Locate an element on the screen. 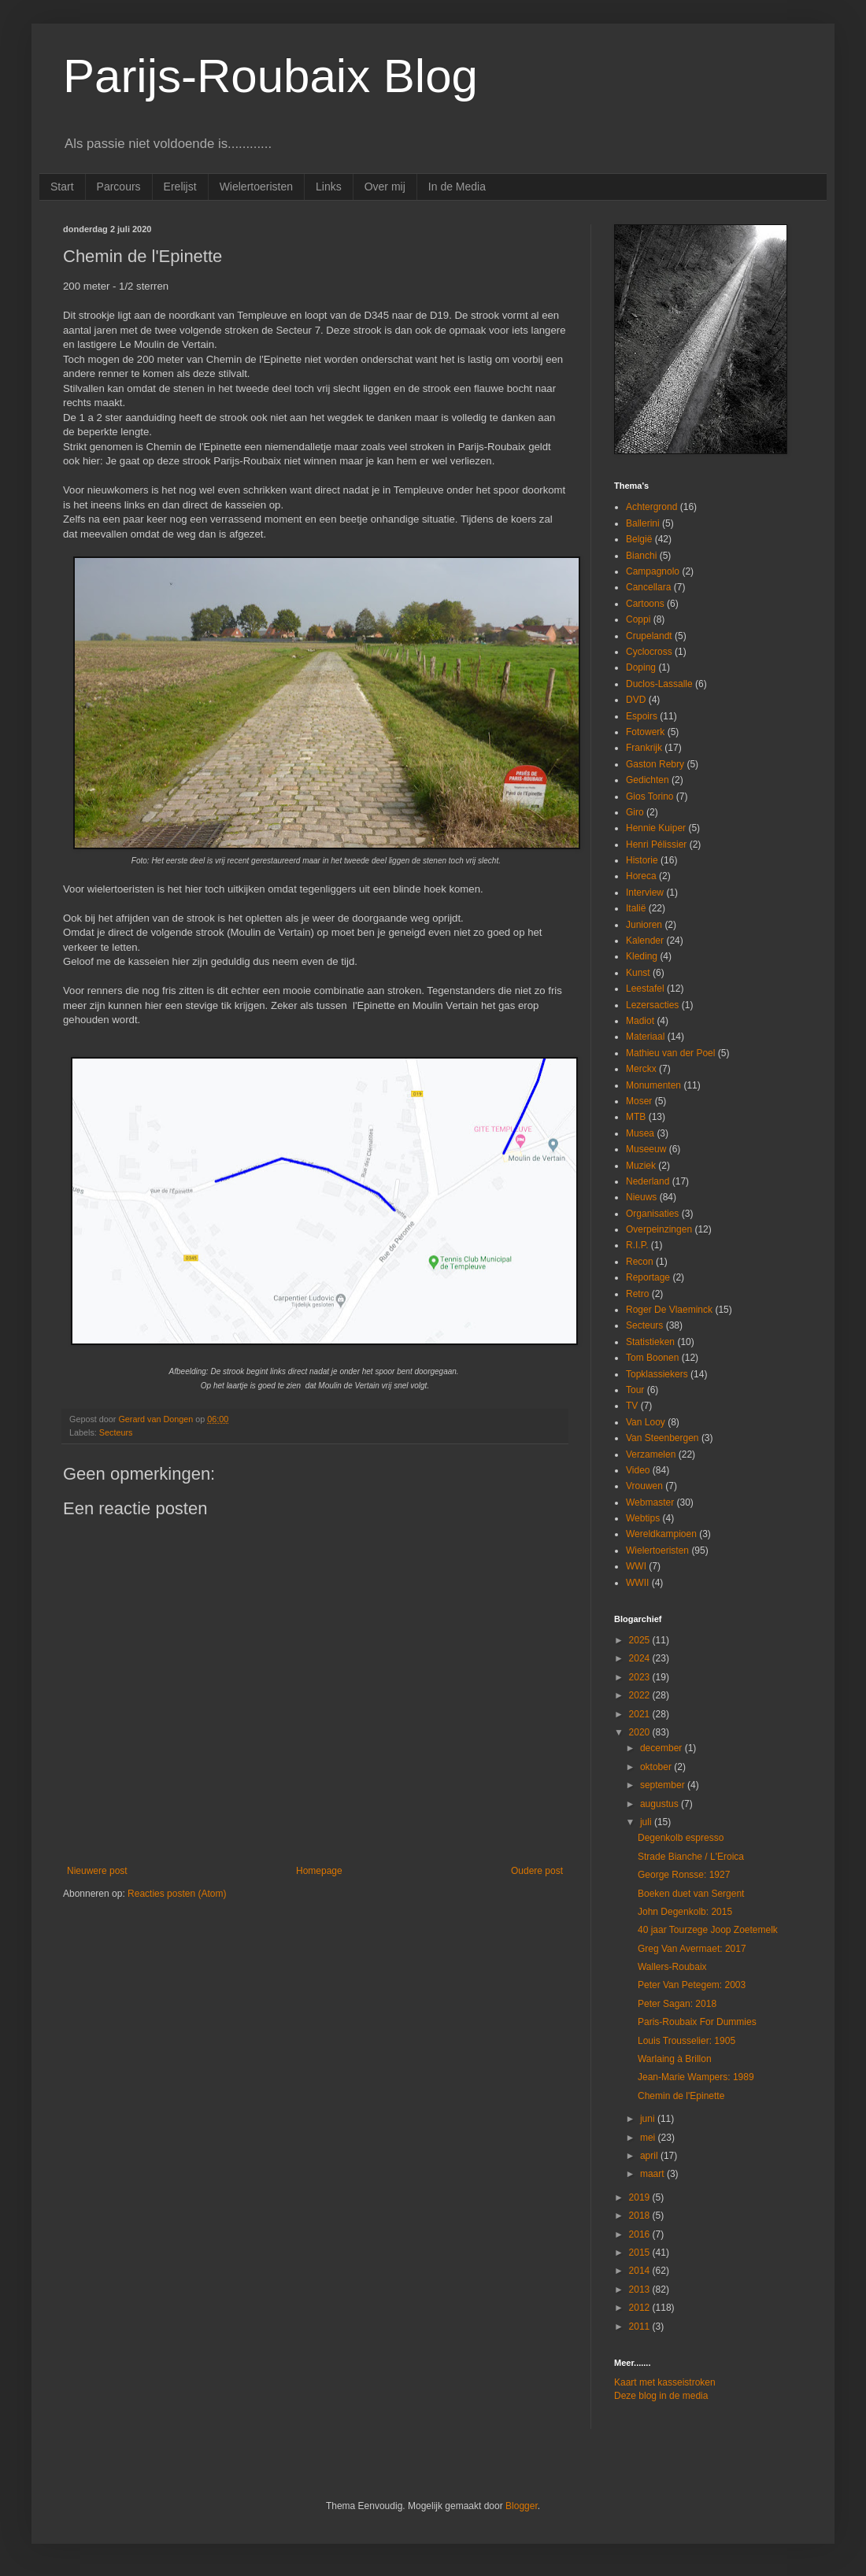 This screenshot has height=2576, width=866. Overpeinzingen is located at coordinates (659, 1229).